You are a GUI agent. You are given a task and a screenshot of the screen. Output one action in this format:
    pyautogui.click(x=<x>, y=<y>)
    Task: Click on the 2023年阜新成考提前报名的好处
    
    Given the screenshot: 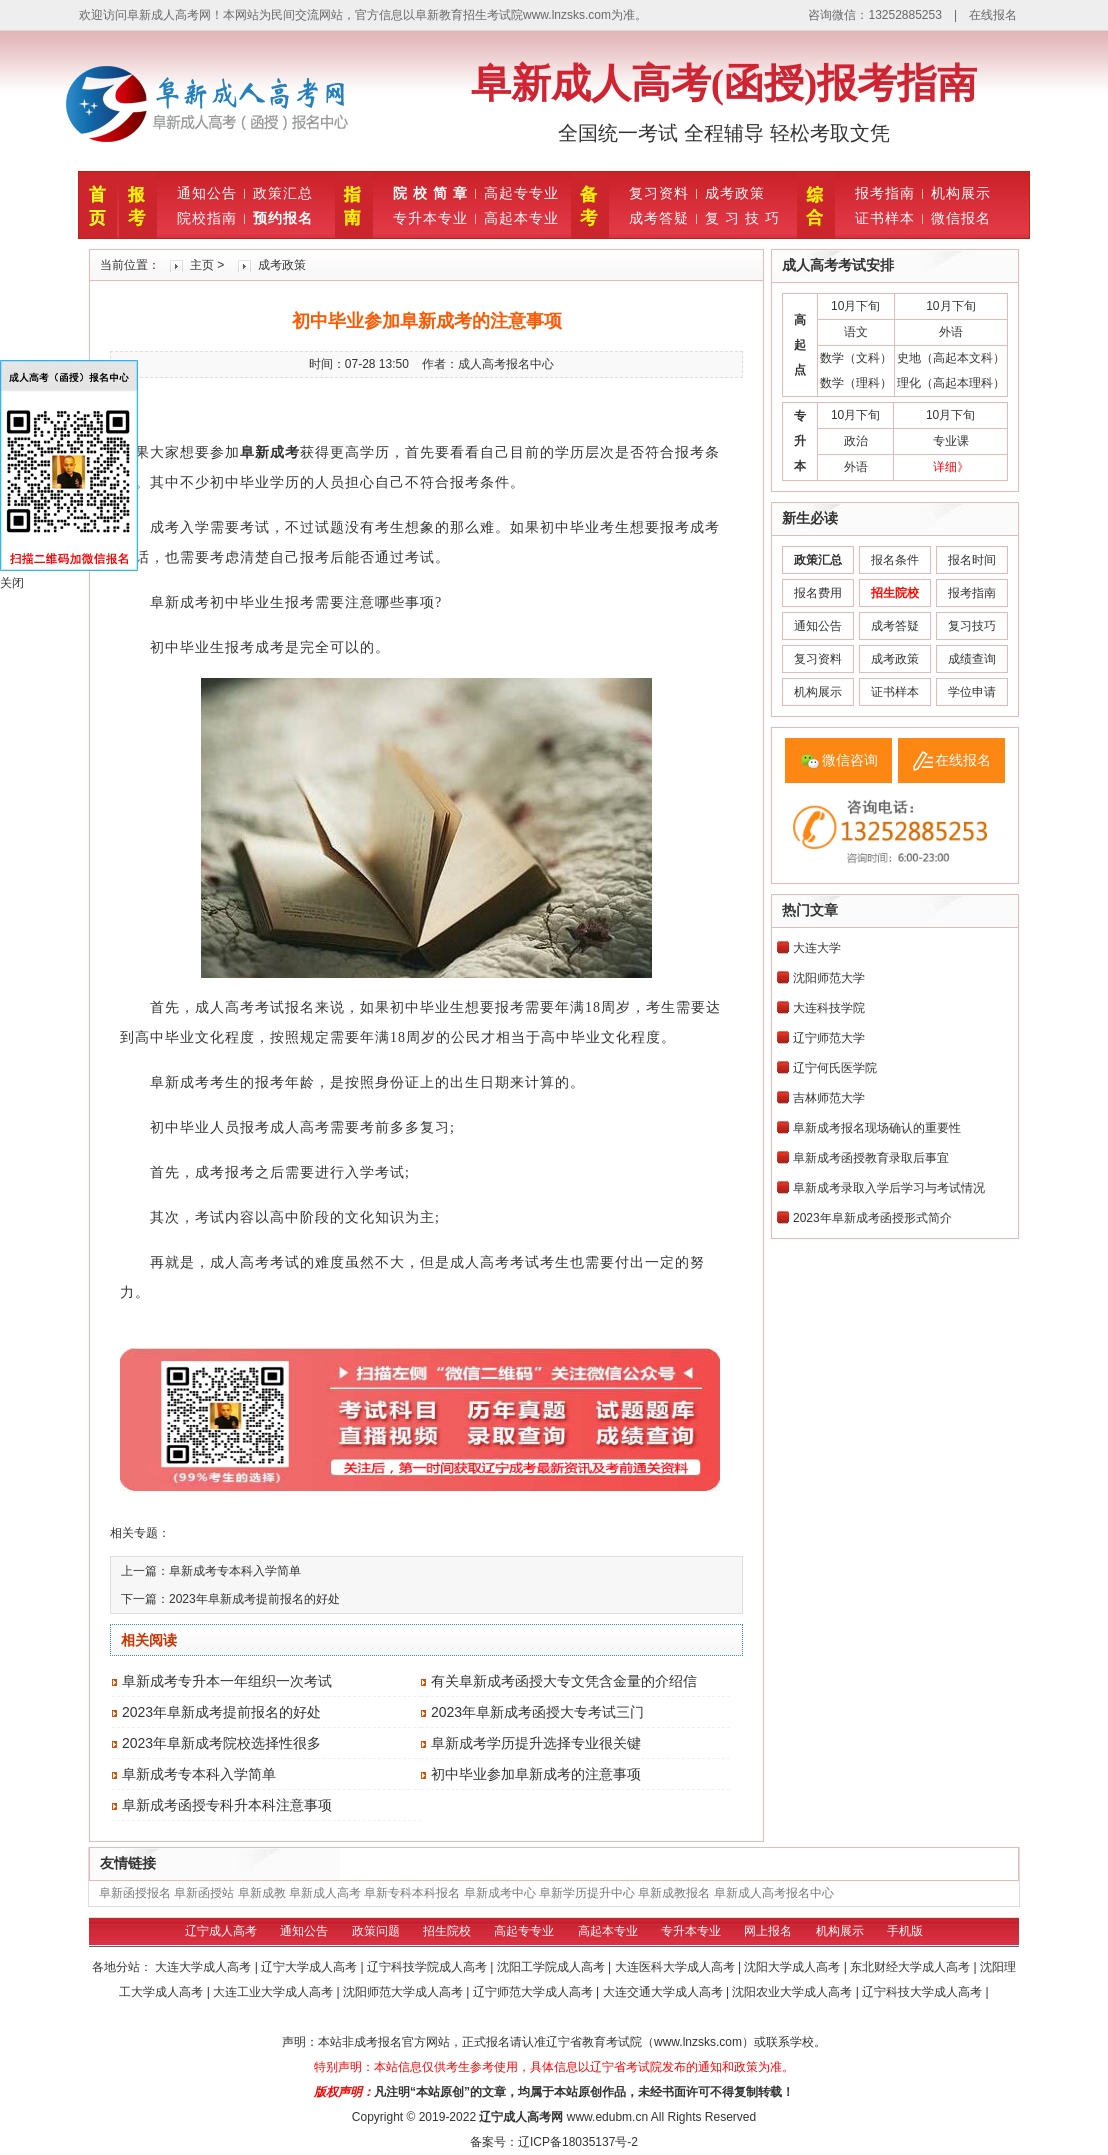 What is the action you would take?
    pyautogui.click(x=254, y=1599)
    